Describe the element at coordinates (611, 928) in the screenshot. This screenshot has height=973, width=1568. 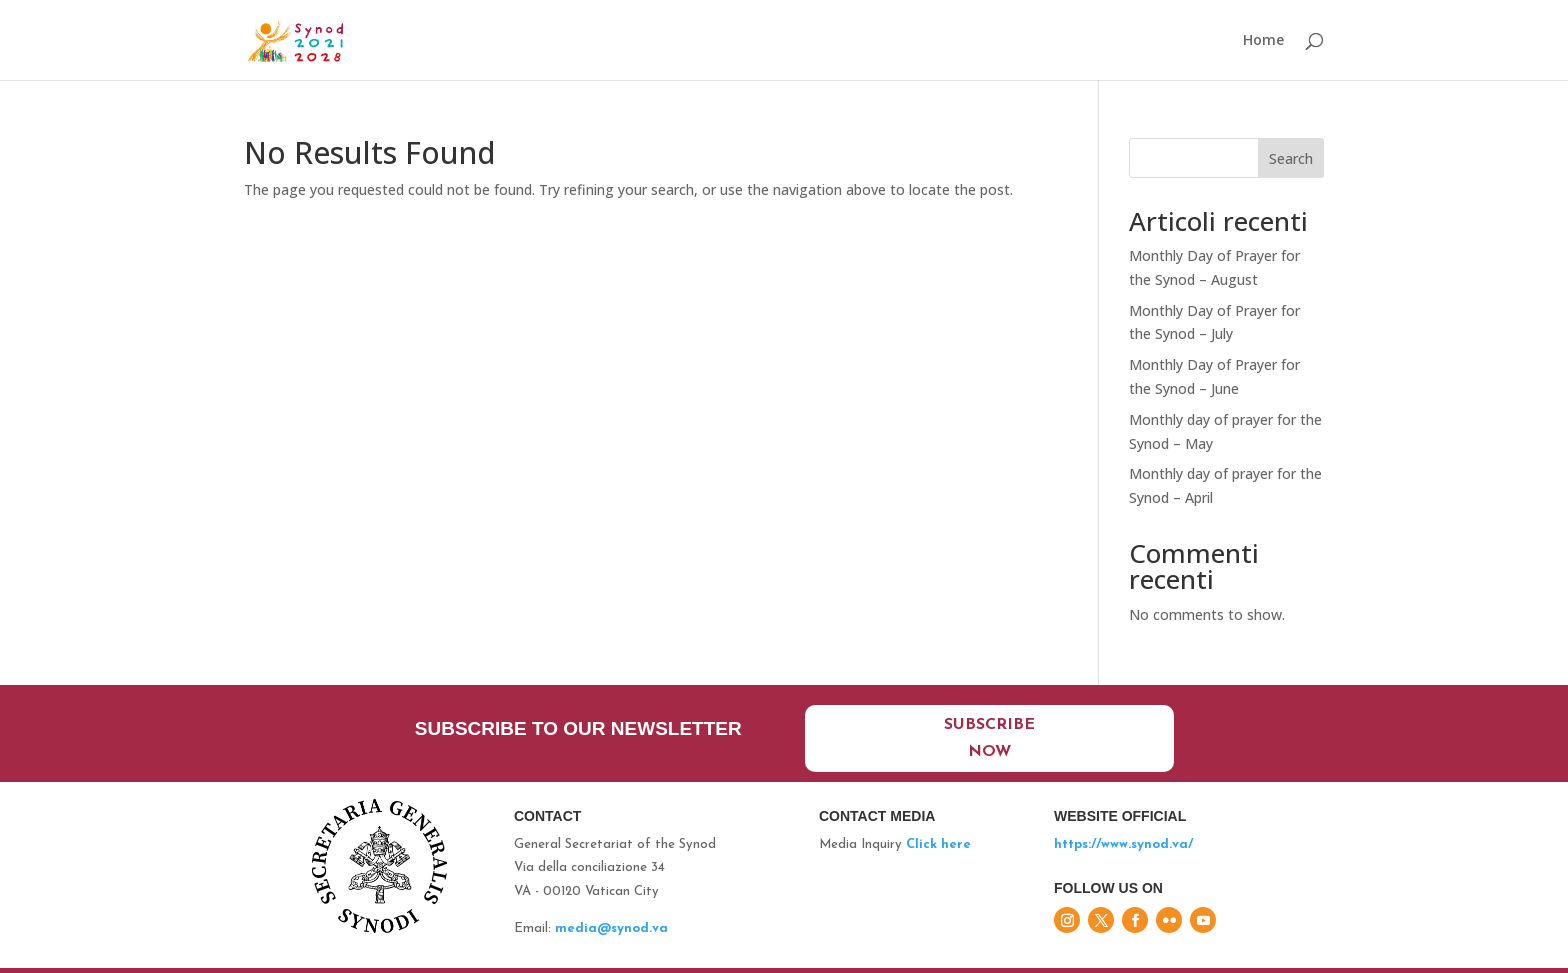
I see `media@synod.va` at that location.